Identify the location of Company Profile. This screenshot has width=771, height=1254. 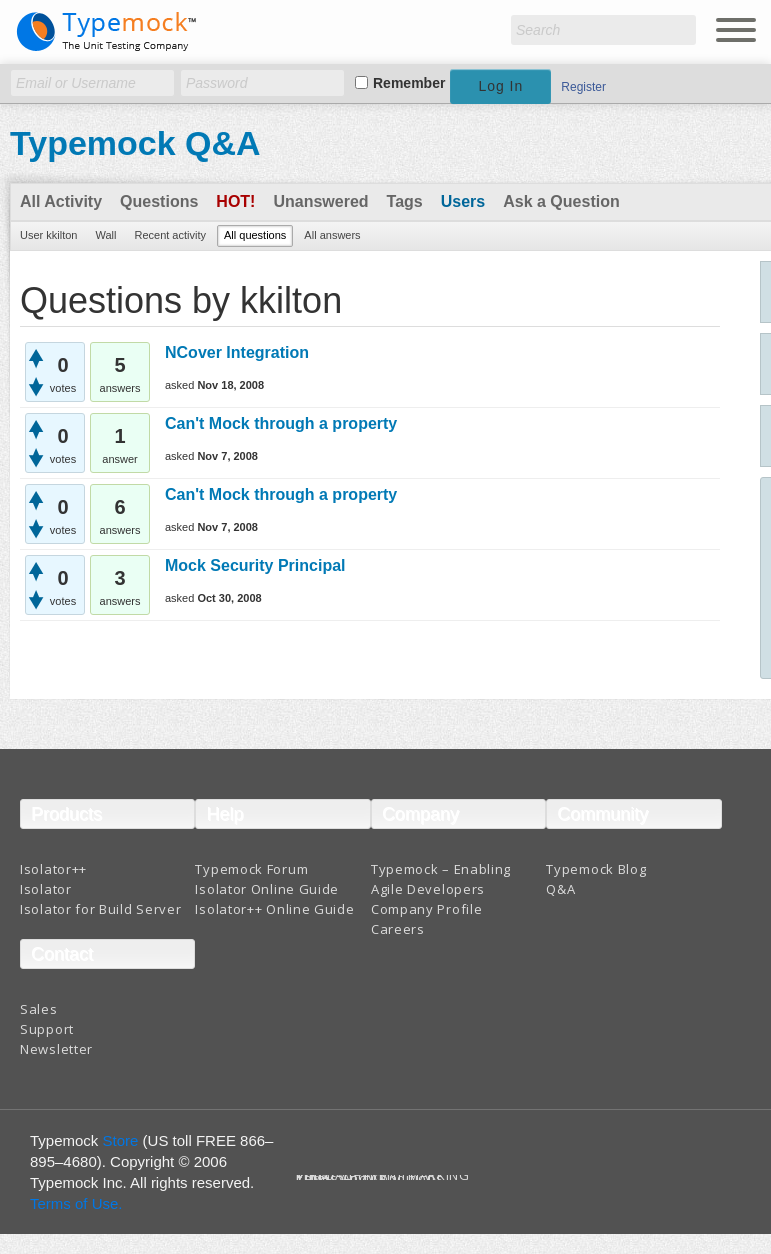
(427, 909).